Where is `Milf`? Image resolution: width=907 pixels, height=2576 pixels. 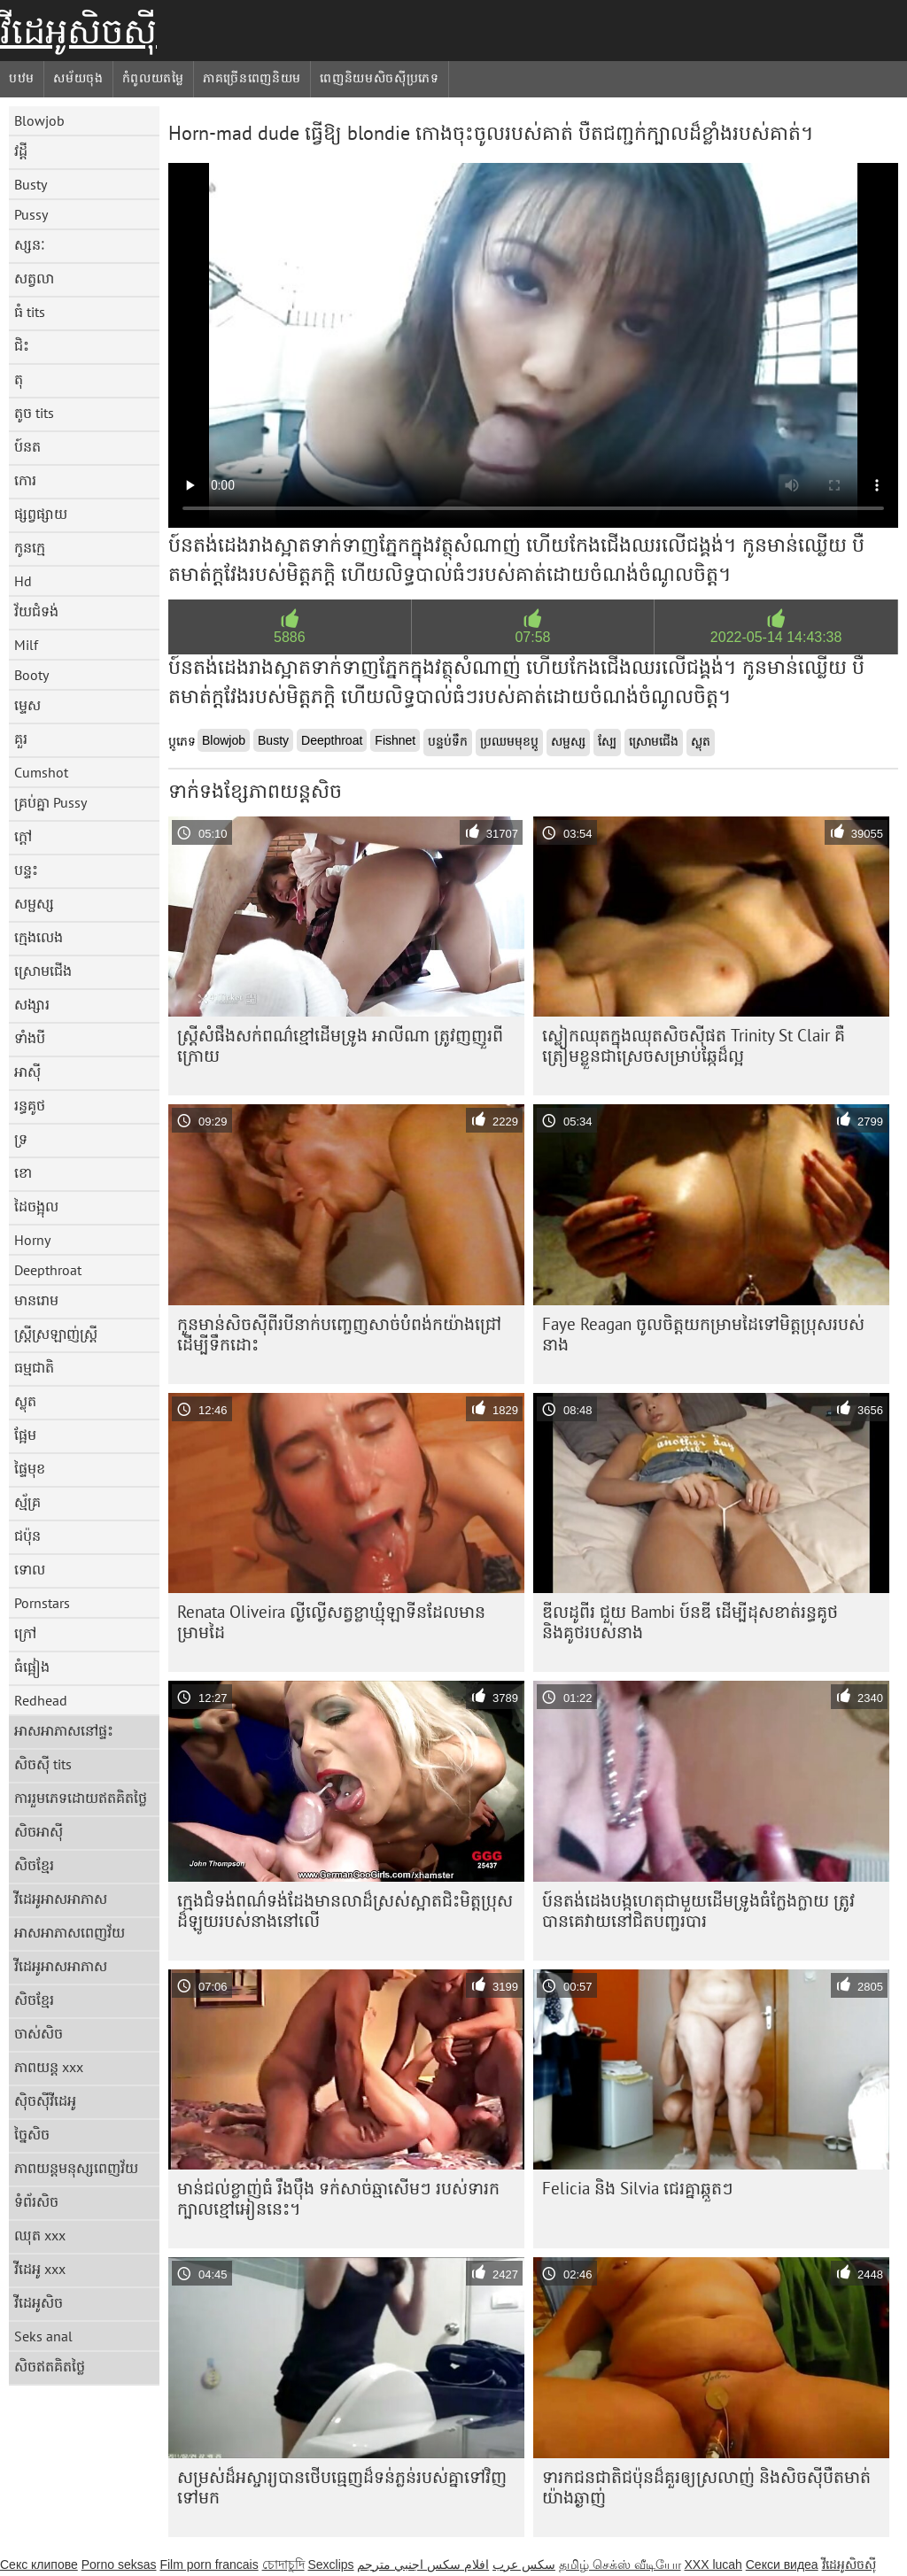 Milf is located at coordinates (26, 645).